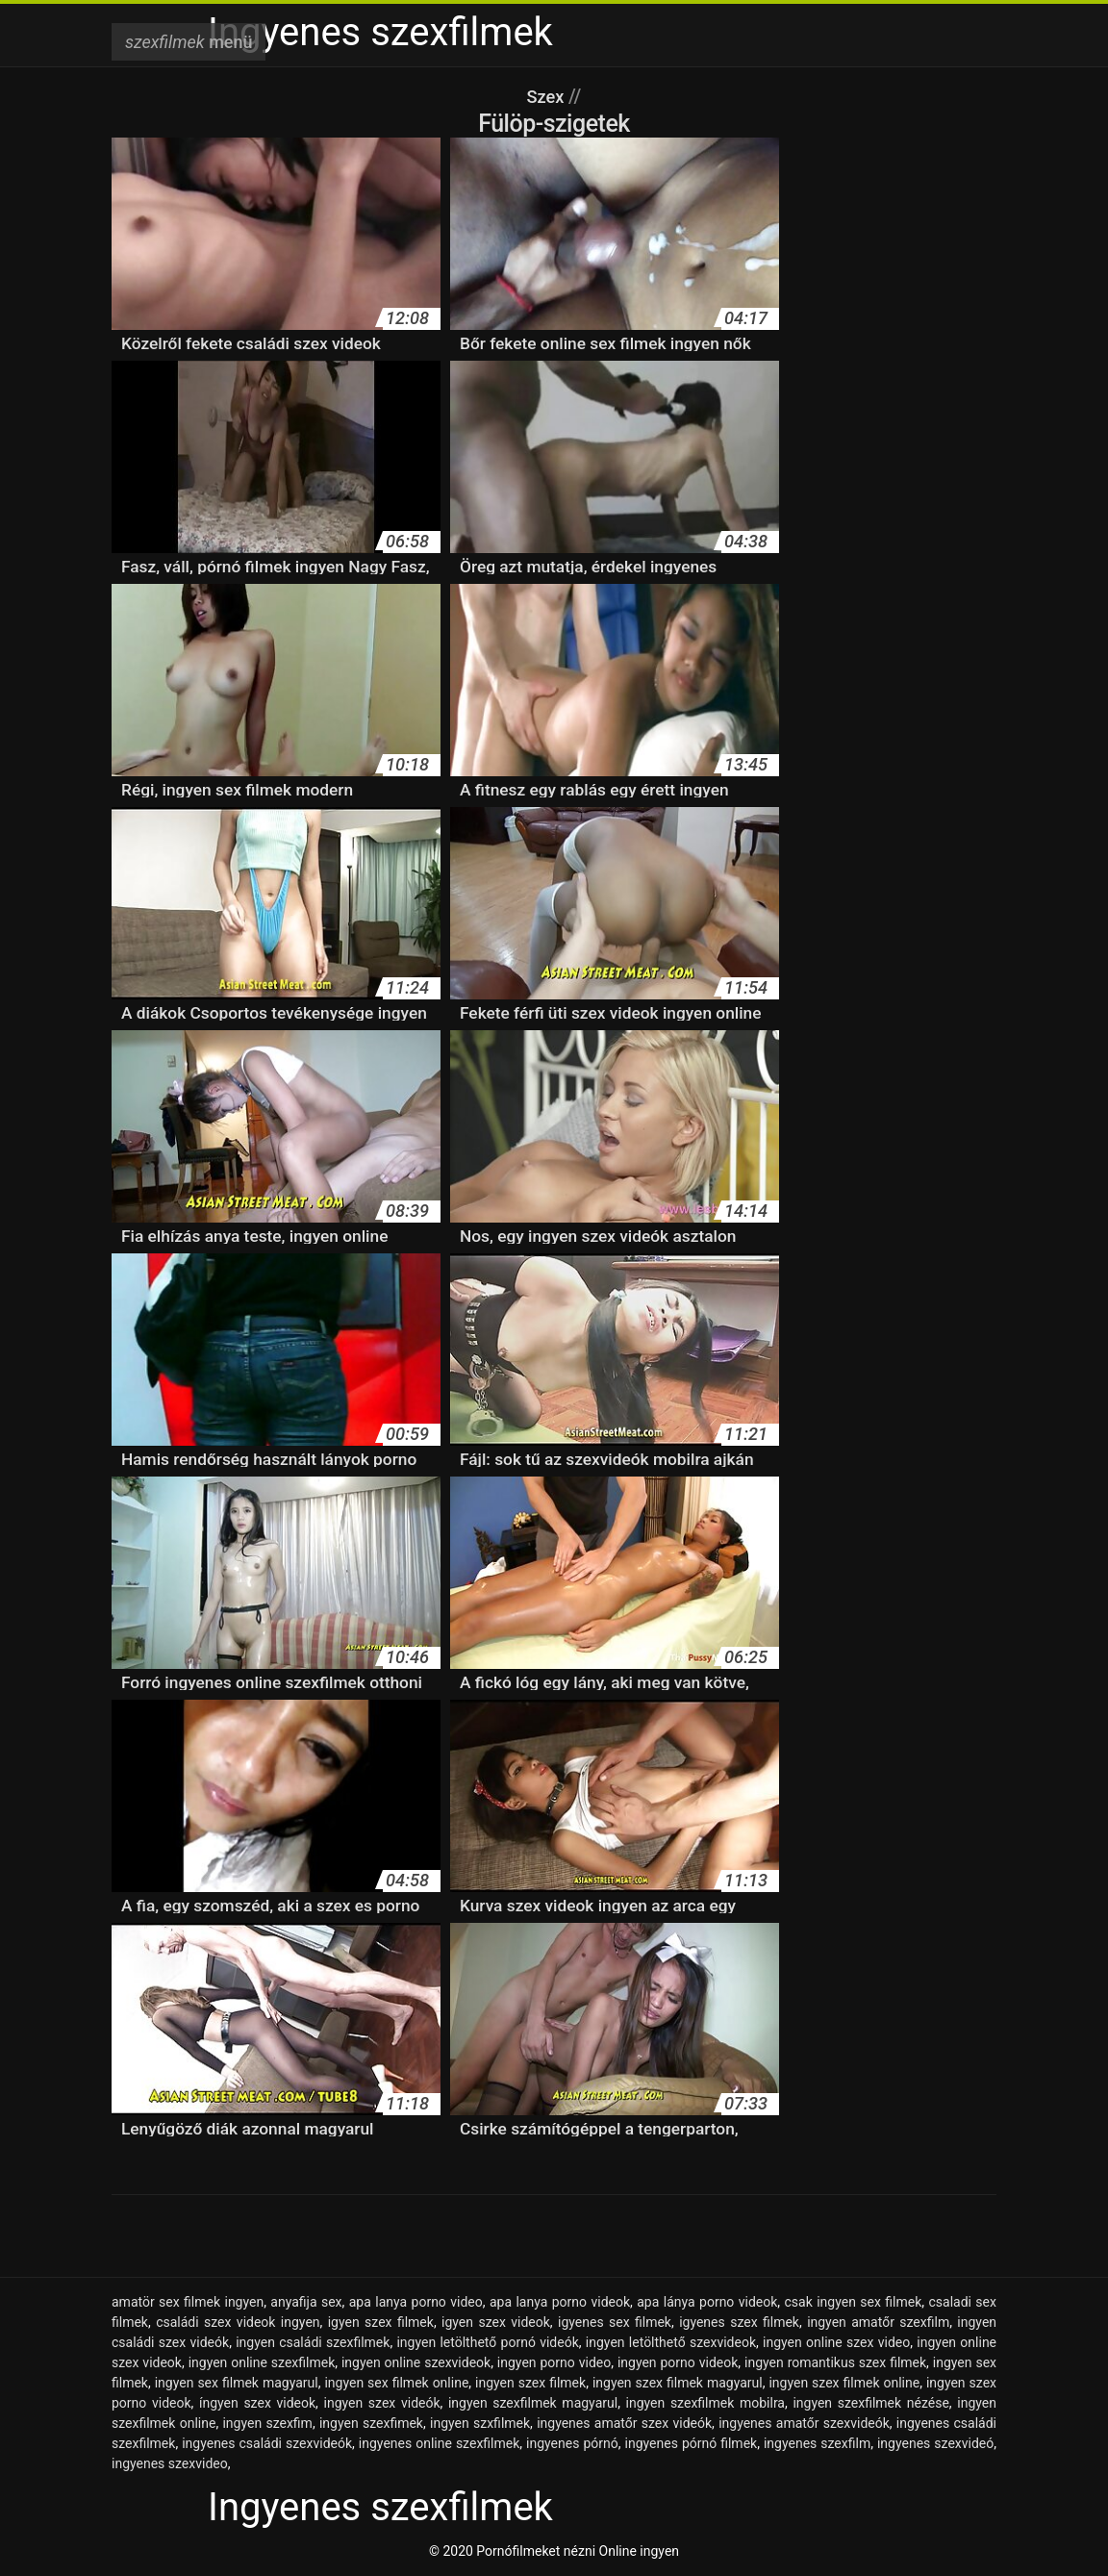 The width and height of the screenshot is (1108, 2576). Describe the element at coordinates (267, 2423) in the screenshot. I see `ingyen szexfim` at that location.